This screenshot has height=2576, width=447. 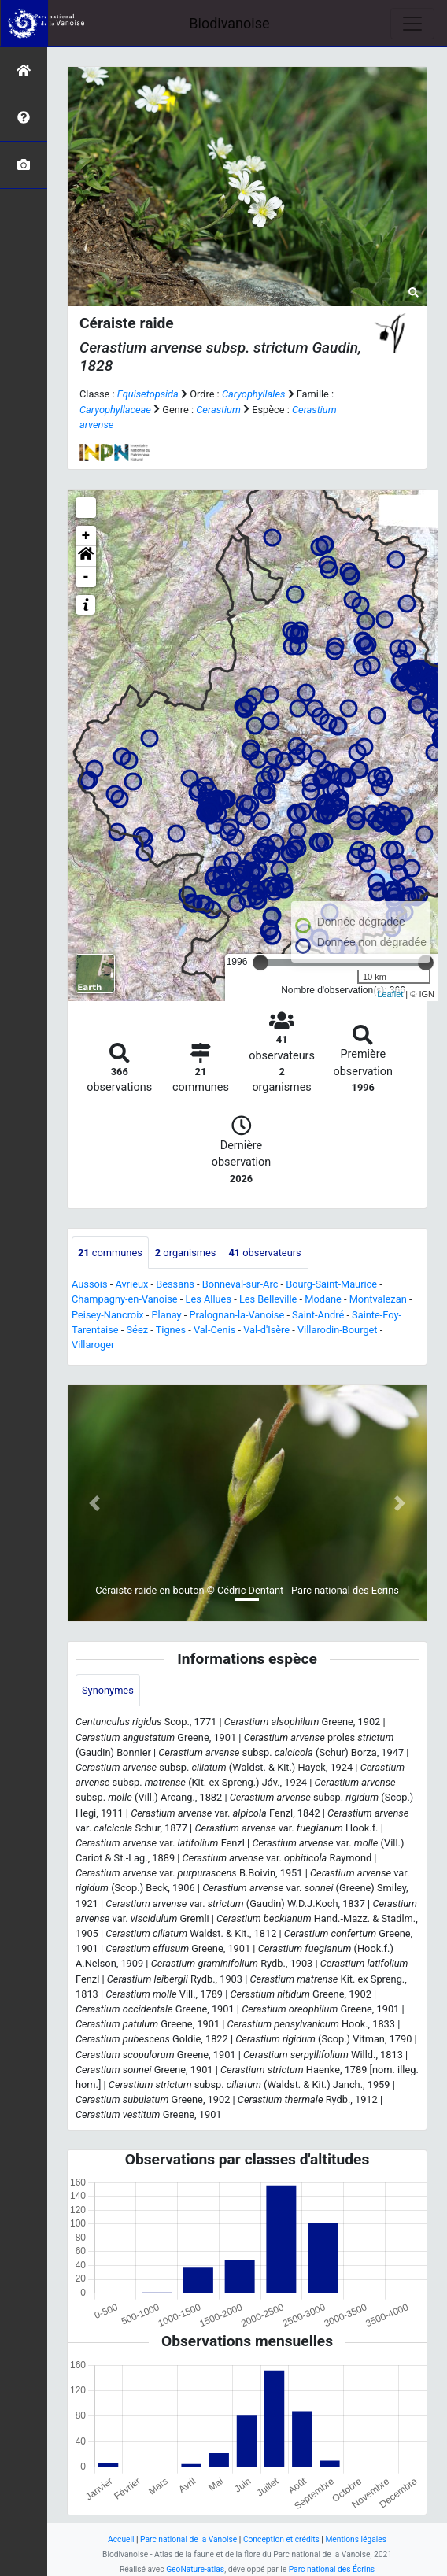 What do you see at coordinates (237, 1315) in the screenshot?
I see `Pralognan-la-Vanoise` at bounding box center [237, 1315].